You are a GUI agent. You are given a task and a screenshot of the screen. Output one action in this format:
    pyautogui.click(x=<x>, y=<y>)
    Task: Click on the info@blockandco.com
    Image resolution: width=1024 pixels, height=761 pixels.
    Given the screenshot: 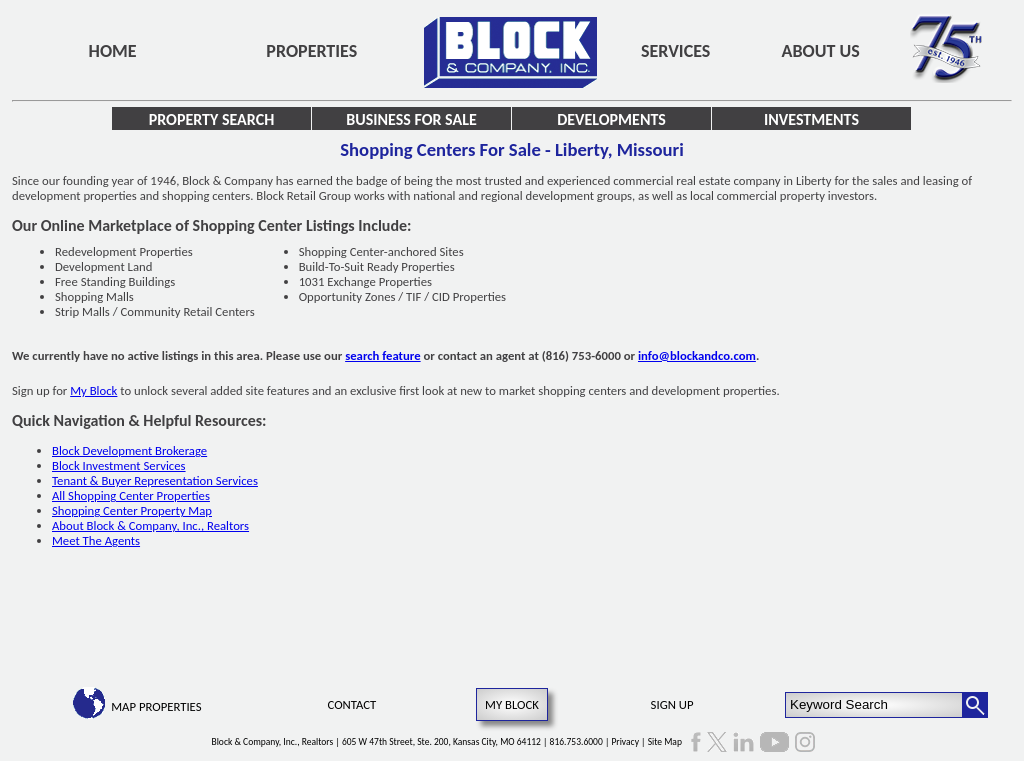 What is the action you would take?
    pyautogui.click(x=697, y=355)
    